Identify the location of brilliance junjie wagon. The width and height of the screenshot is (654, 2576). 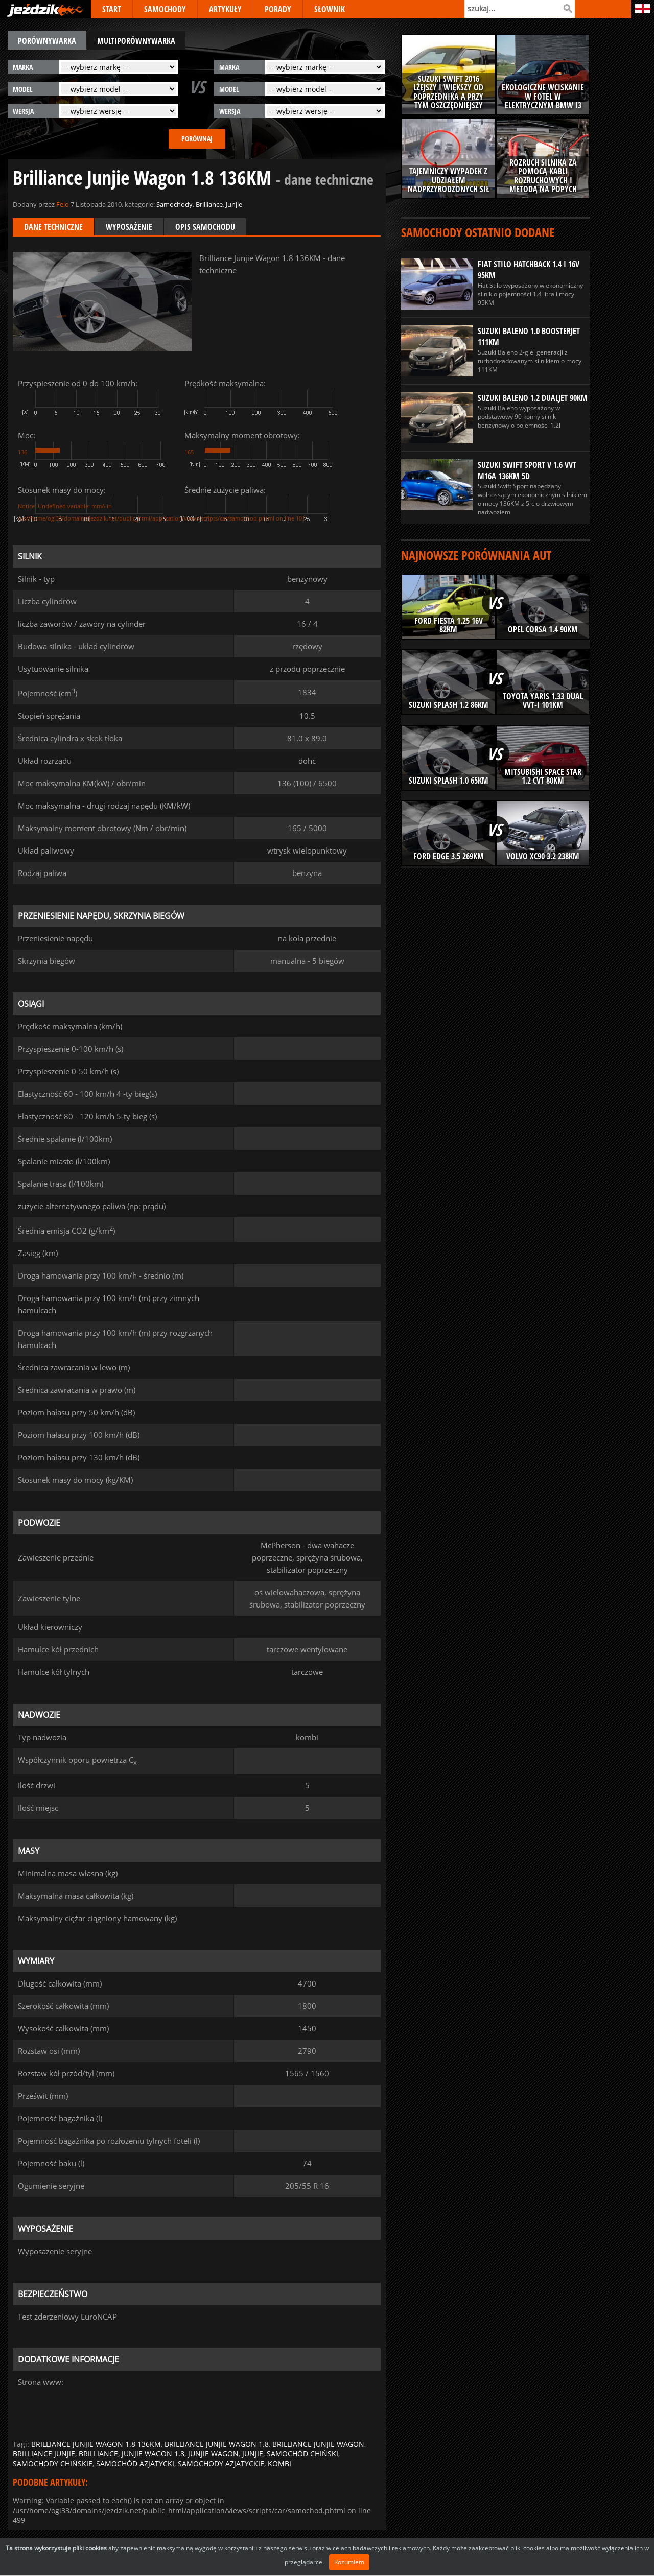
(318, 2444).